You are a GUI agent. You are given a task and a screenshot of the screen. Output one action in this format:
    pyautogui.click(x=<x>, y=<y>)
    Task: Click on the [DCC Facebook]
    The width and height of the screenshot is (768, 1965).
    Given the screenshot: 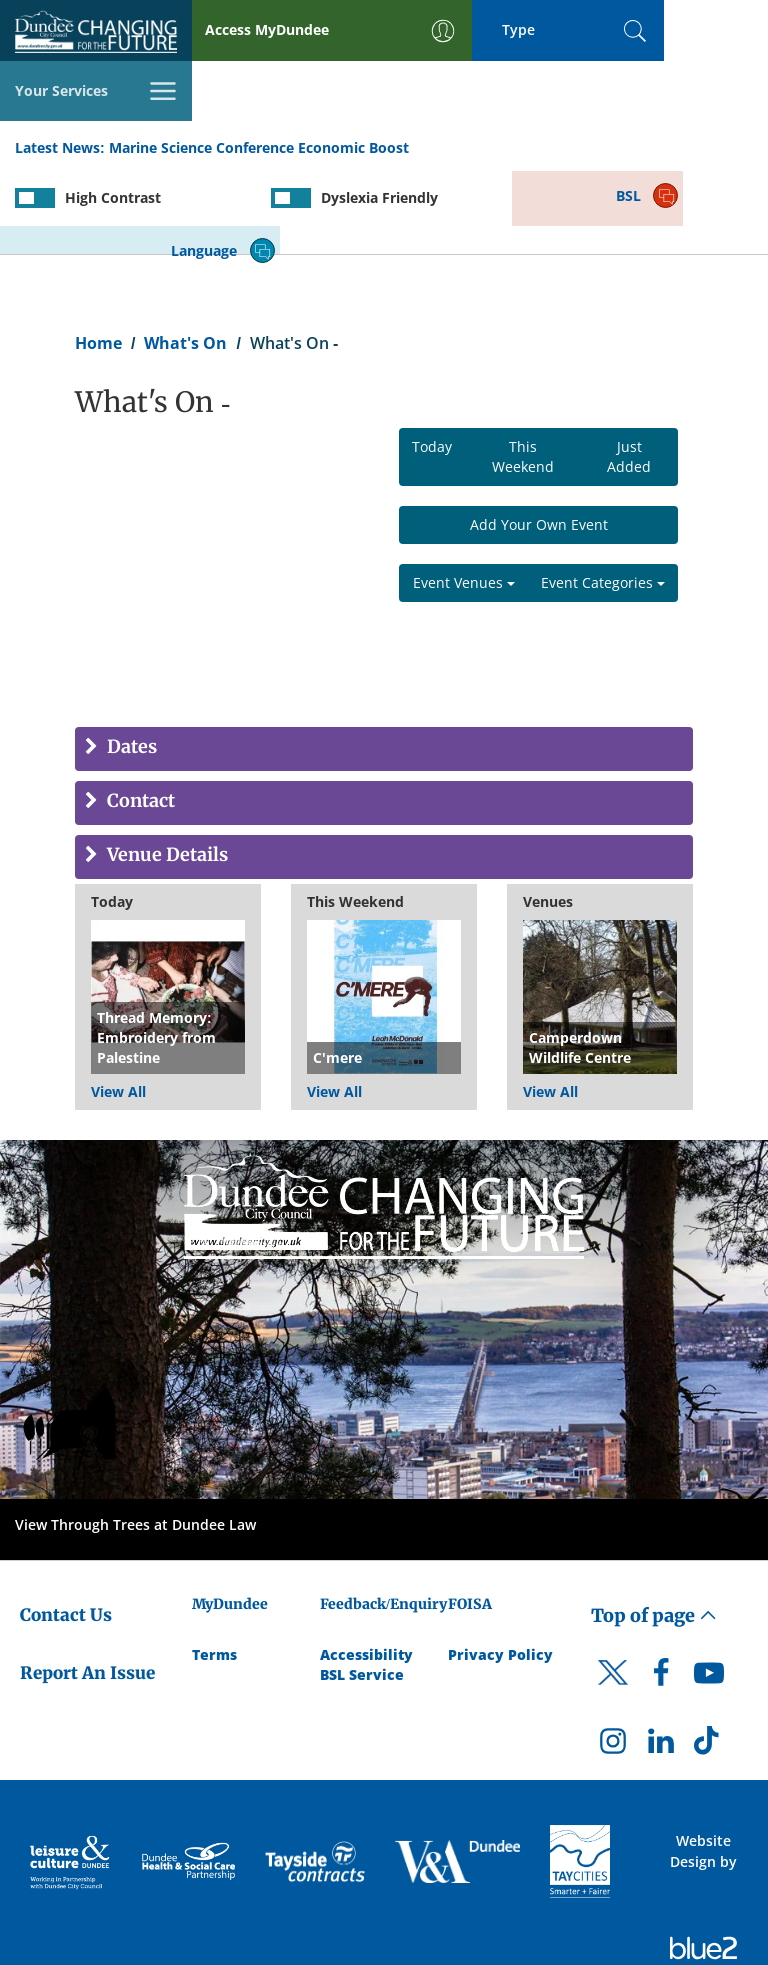 What is the action you would take?
    pyautogui.click(x=661, y=1591)
    